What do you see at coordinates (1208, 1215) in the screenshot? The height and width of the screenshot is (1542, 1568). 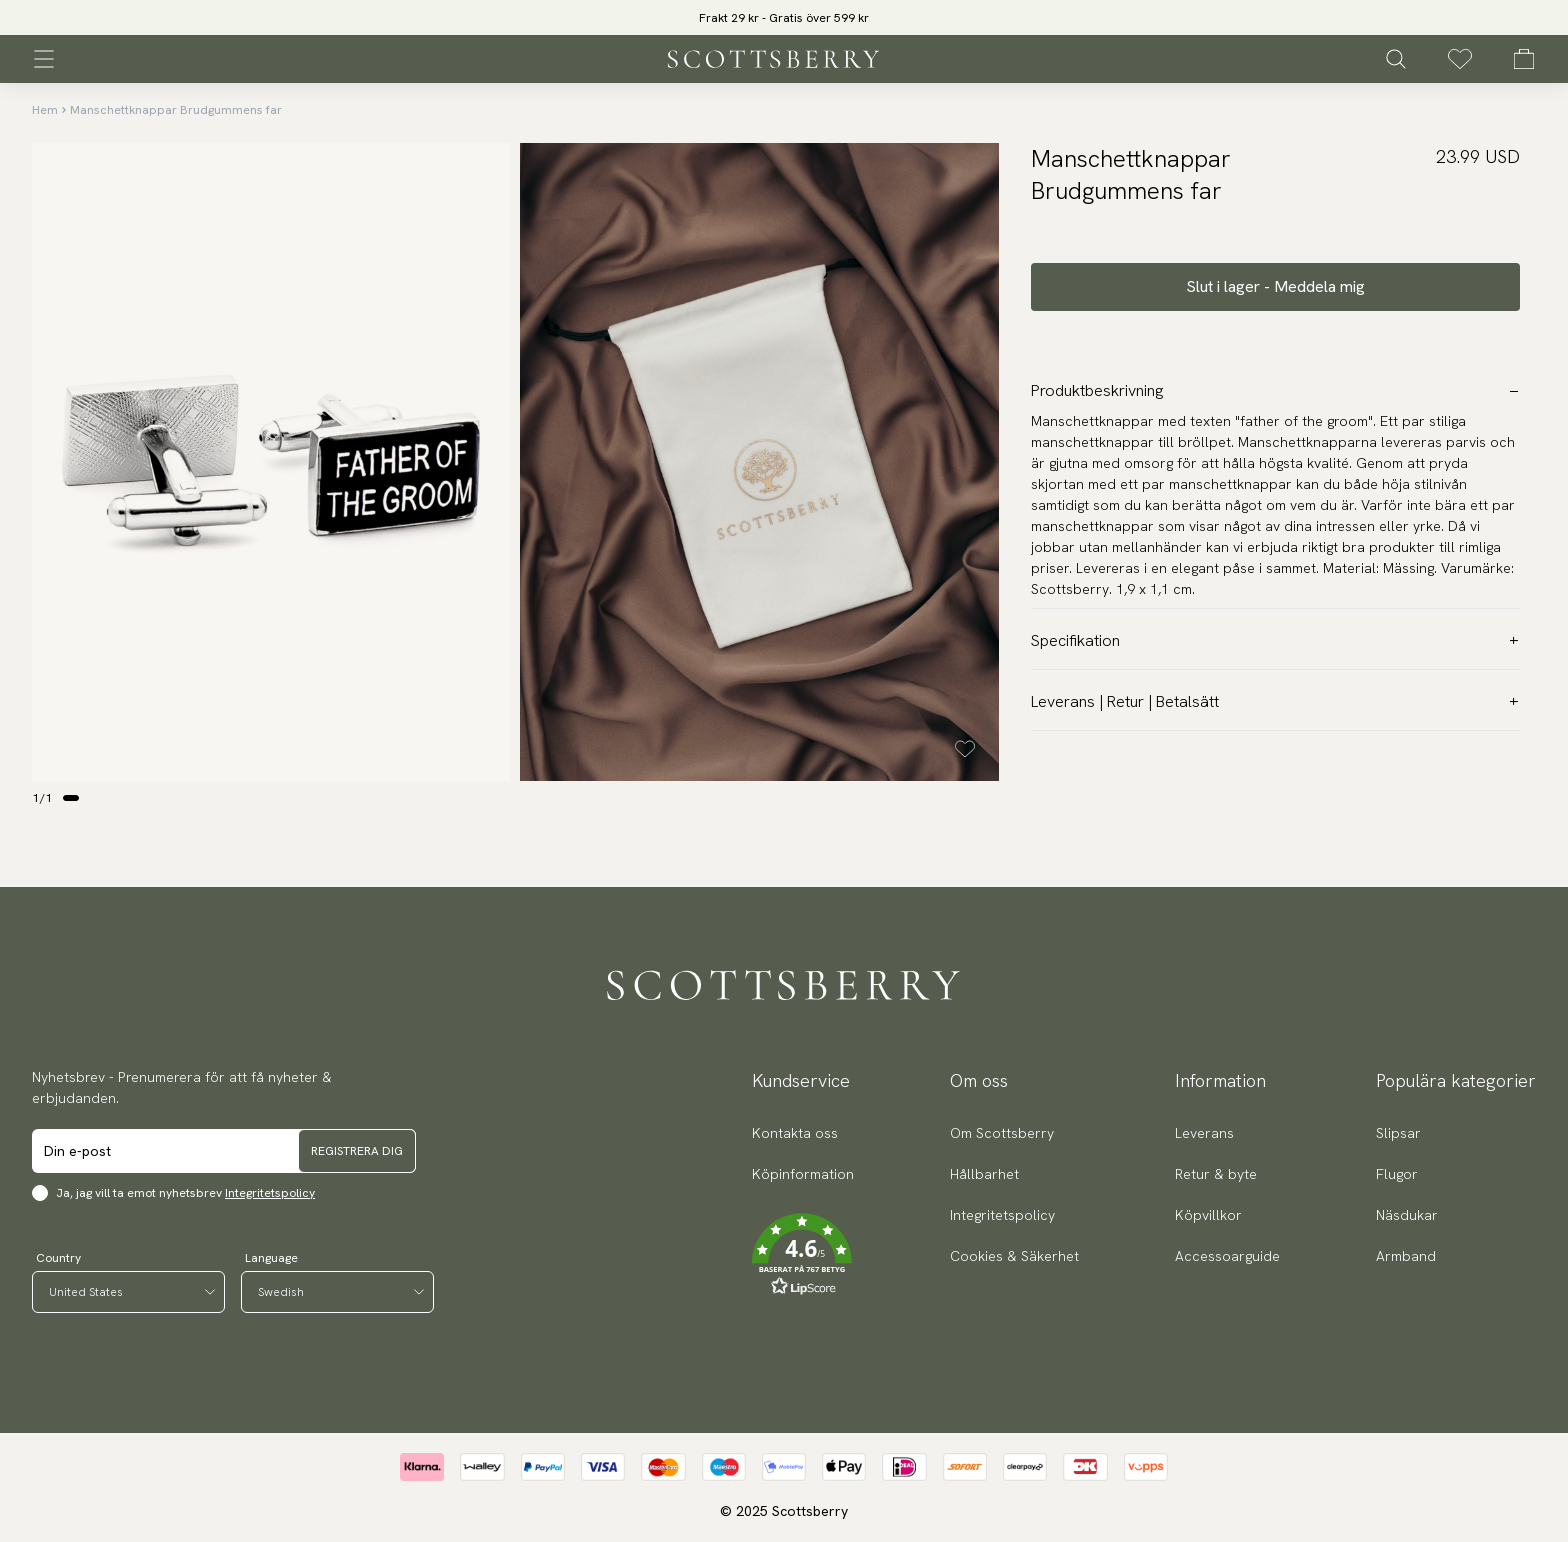 I see `Köpvillkor` at bounding box center [1208, 1215].